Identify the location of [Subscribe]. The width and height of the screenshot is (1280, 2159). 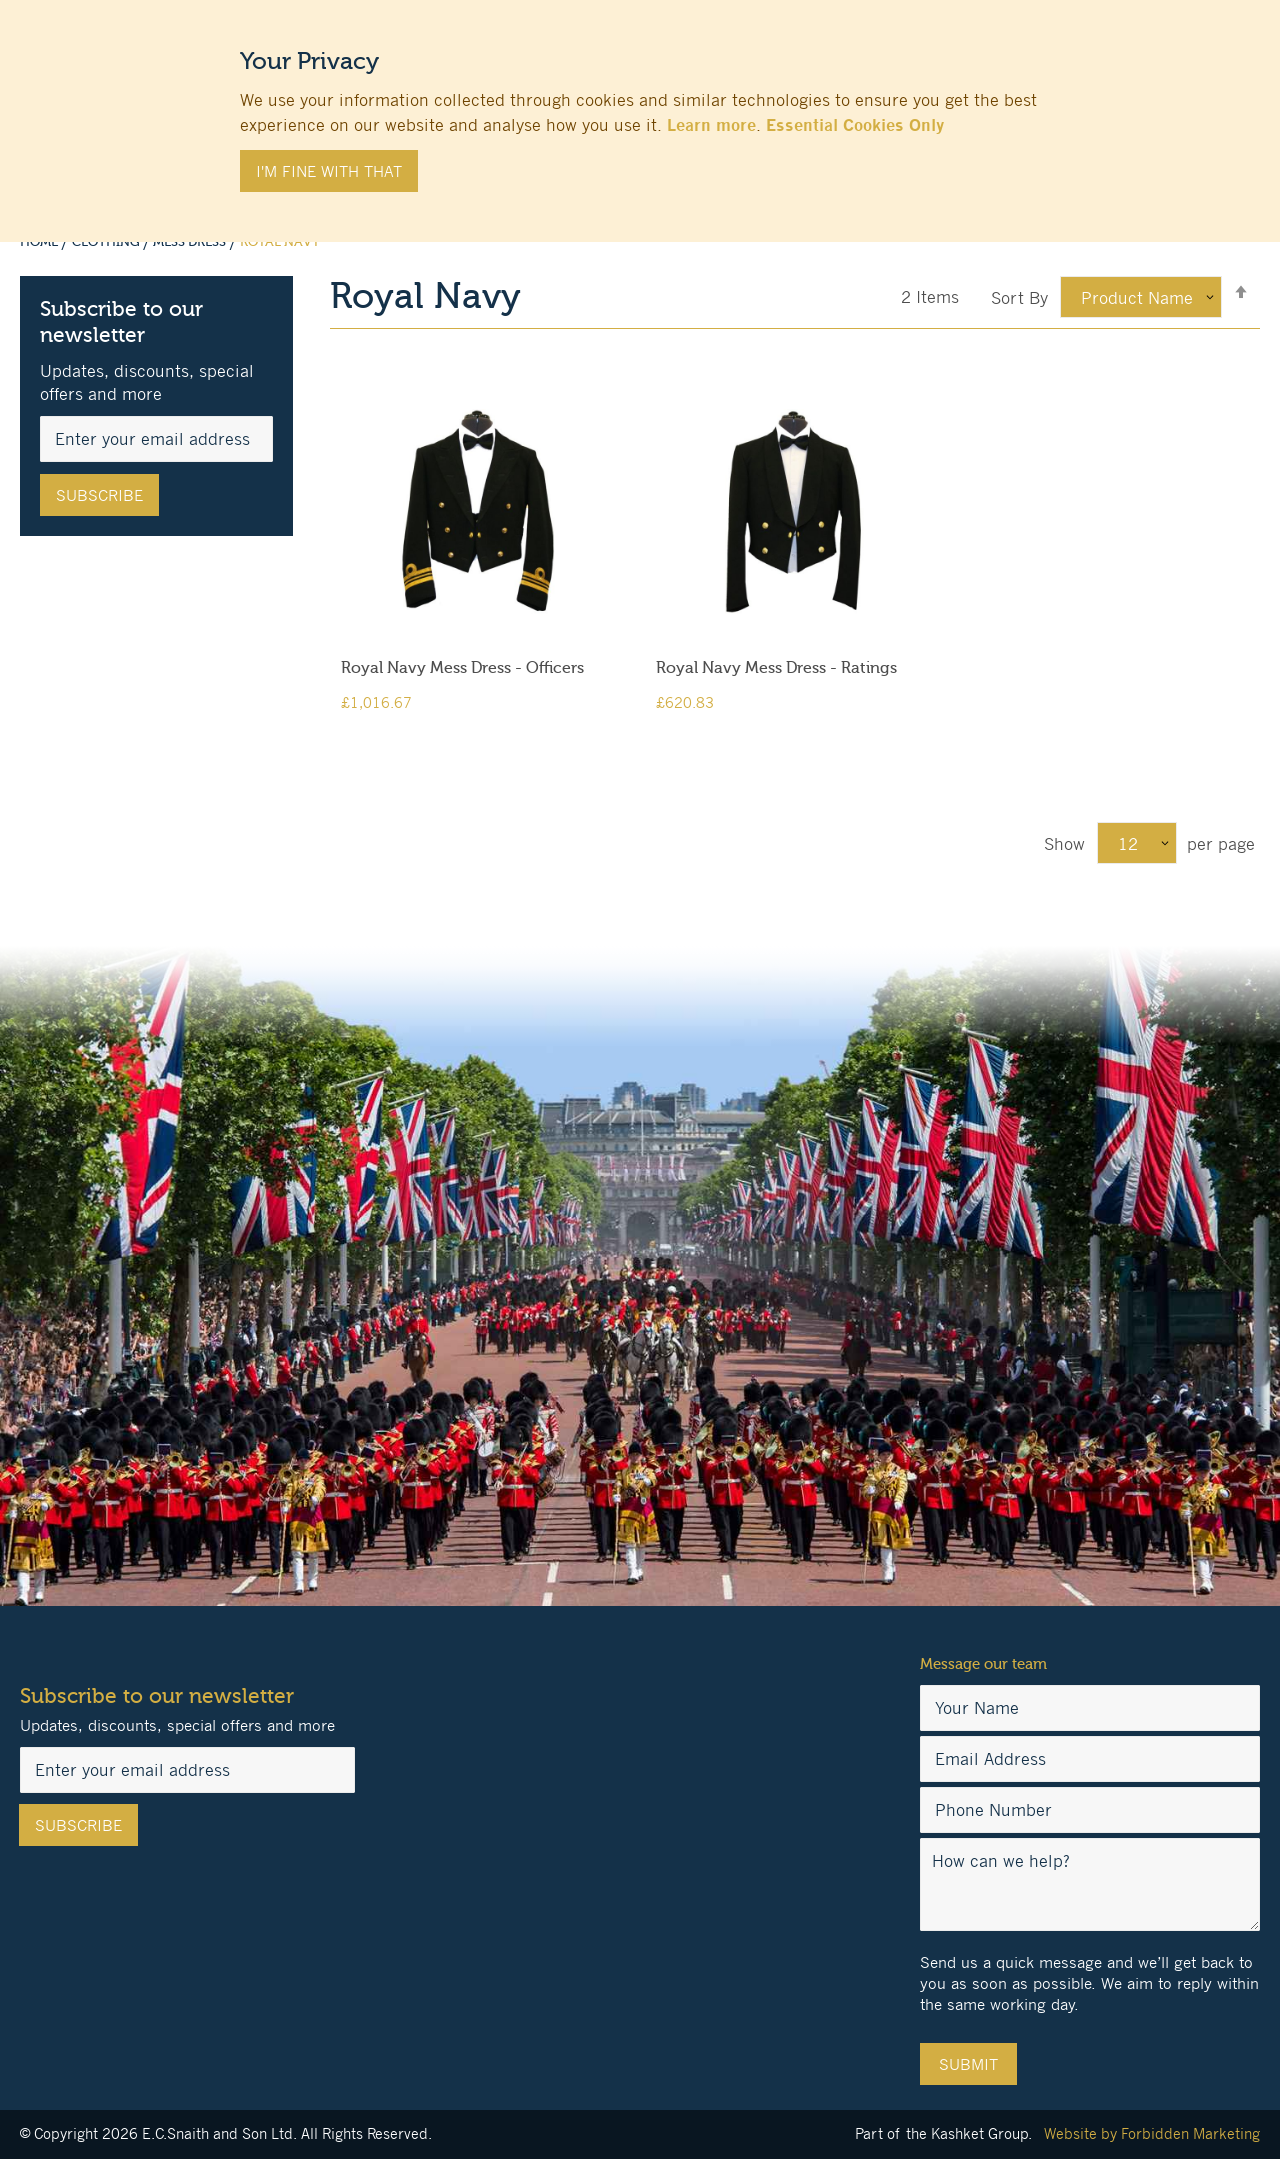
(99, 495).